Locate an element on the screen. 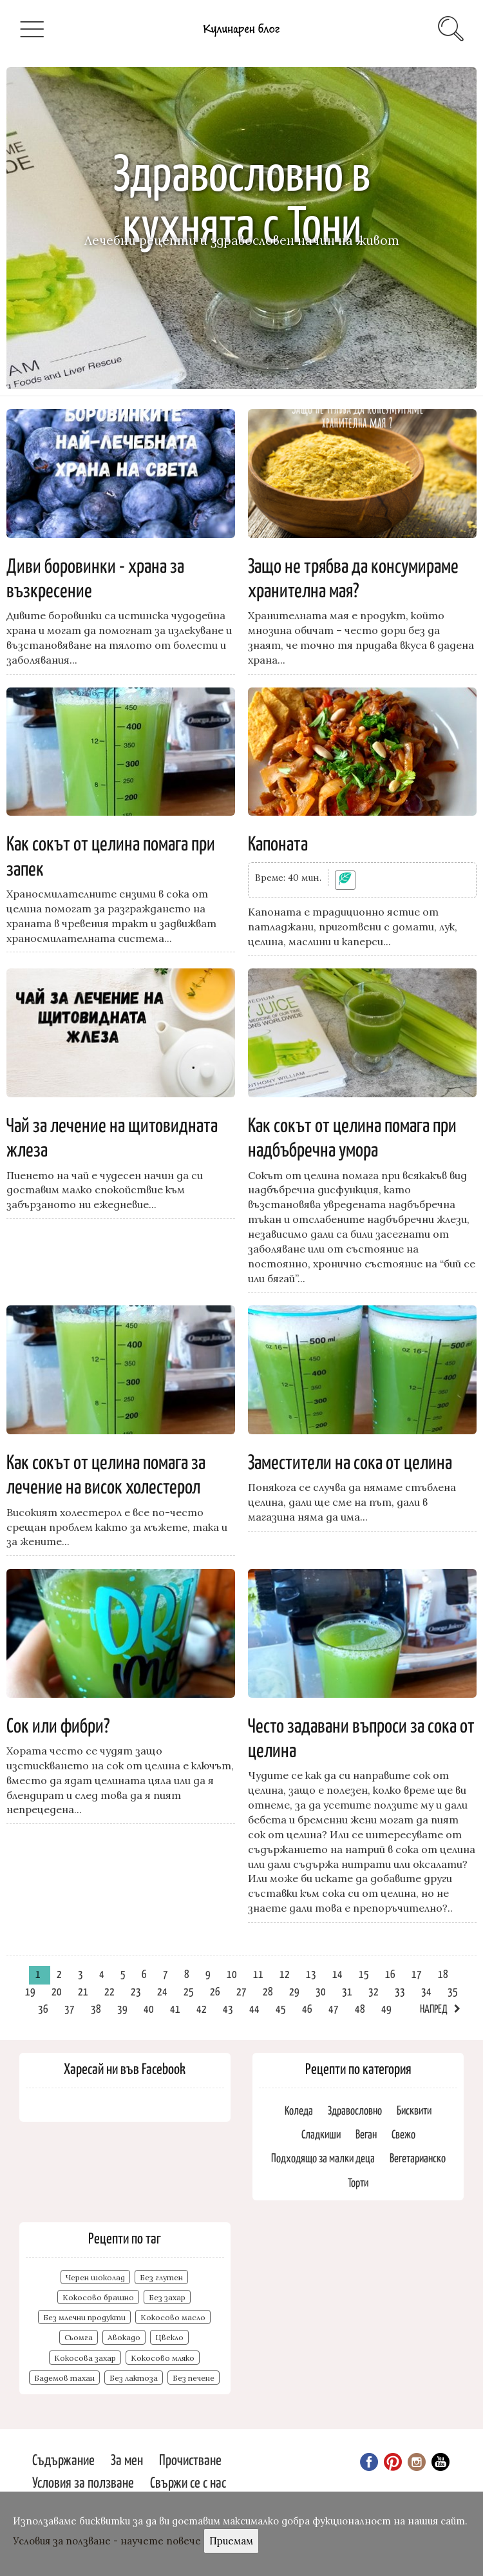 This screenshot has width=483, height=2576. 37 is located at coordinates (69, 2008).